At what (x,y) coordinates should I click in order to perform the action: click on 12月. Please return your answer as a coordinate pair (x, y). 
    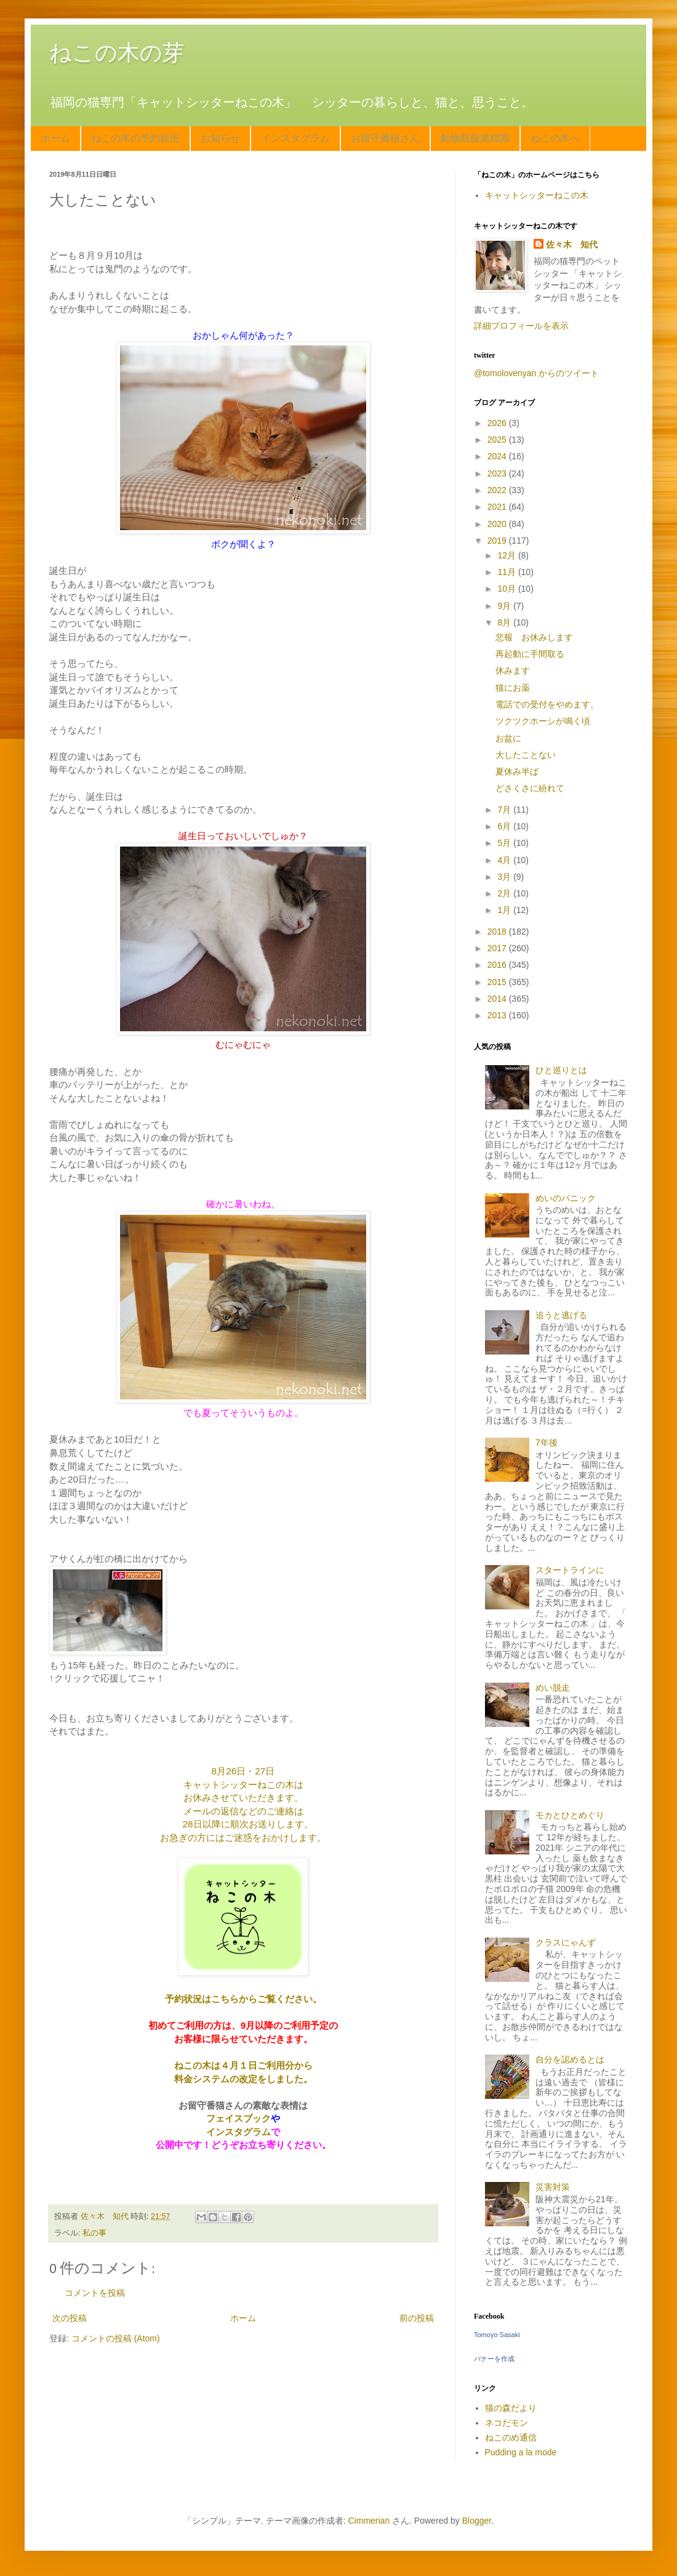
    Looking at the image, I should click on (507, 555).